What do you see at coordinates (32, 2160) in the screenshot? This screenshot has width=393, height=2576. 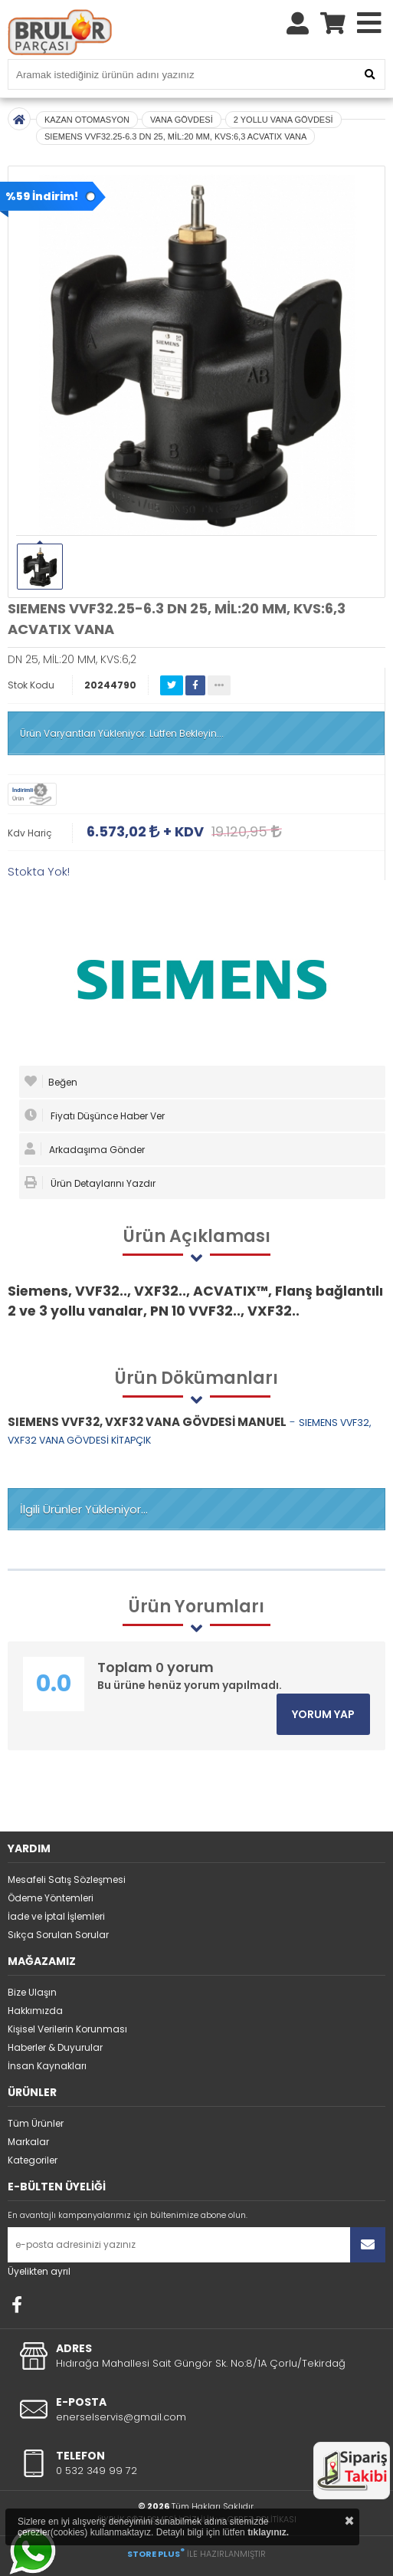 I see `Kategoriler` at bounding box center [32, 2160].